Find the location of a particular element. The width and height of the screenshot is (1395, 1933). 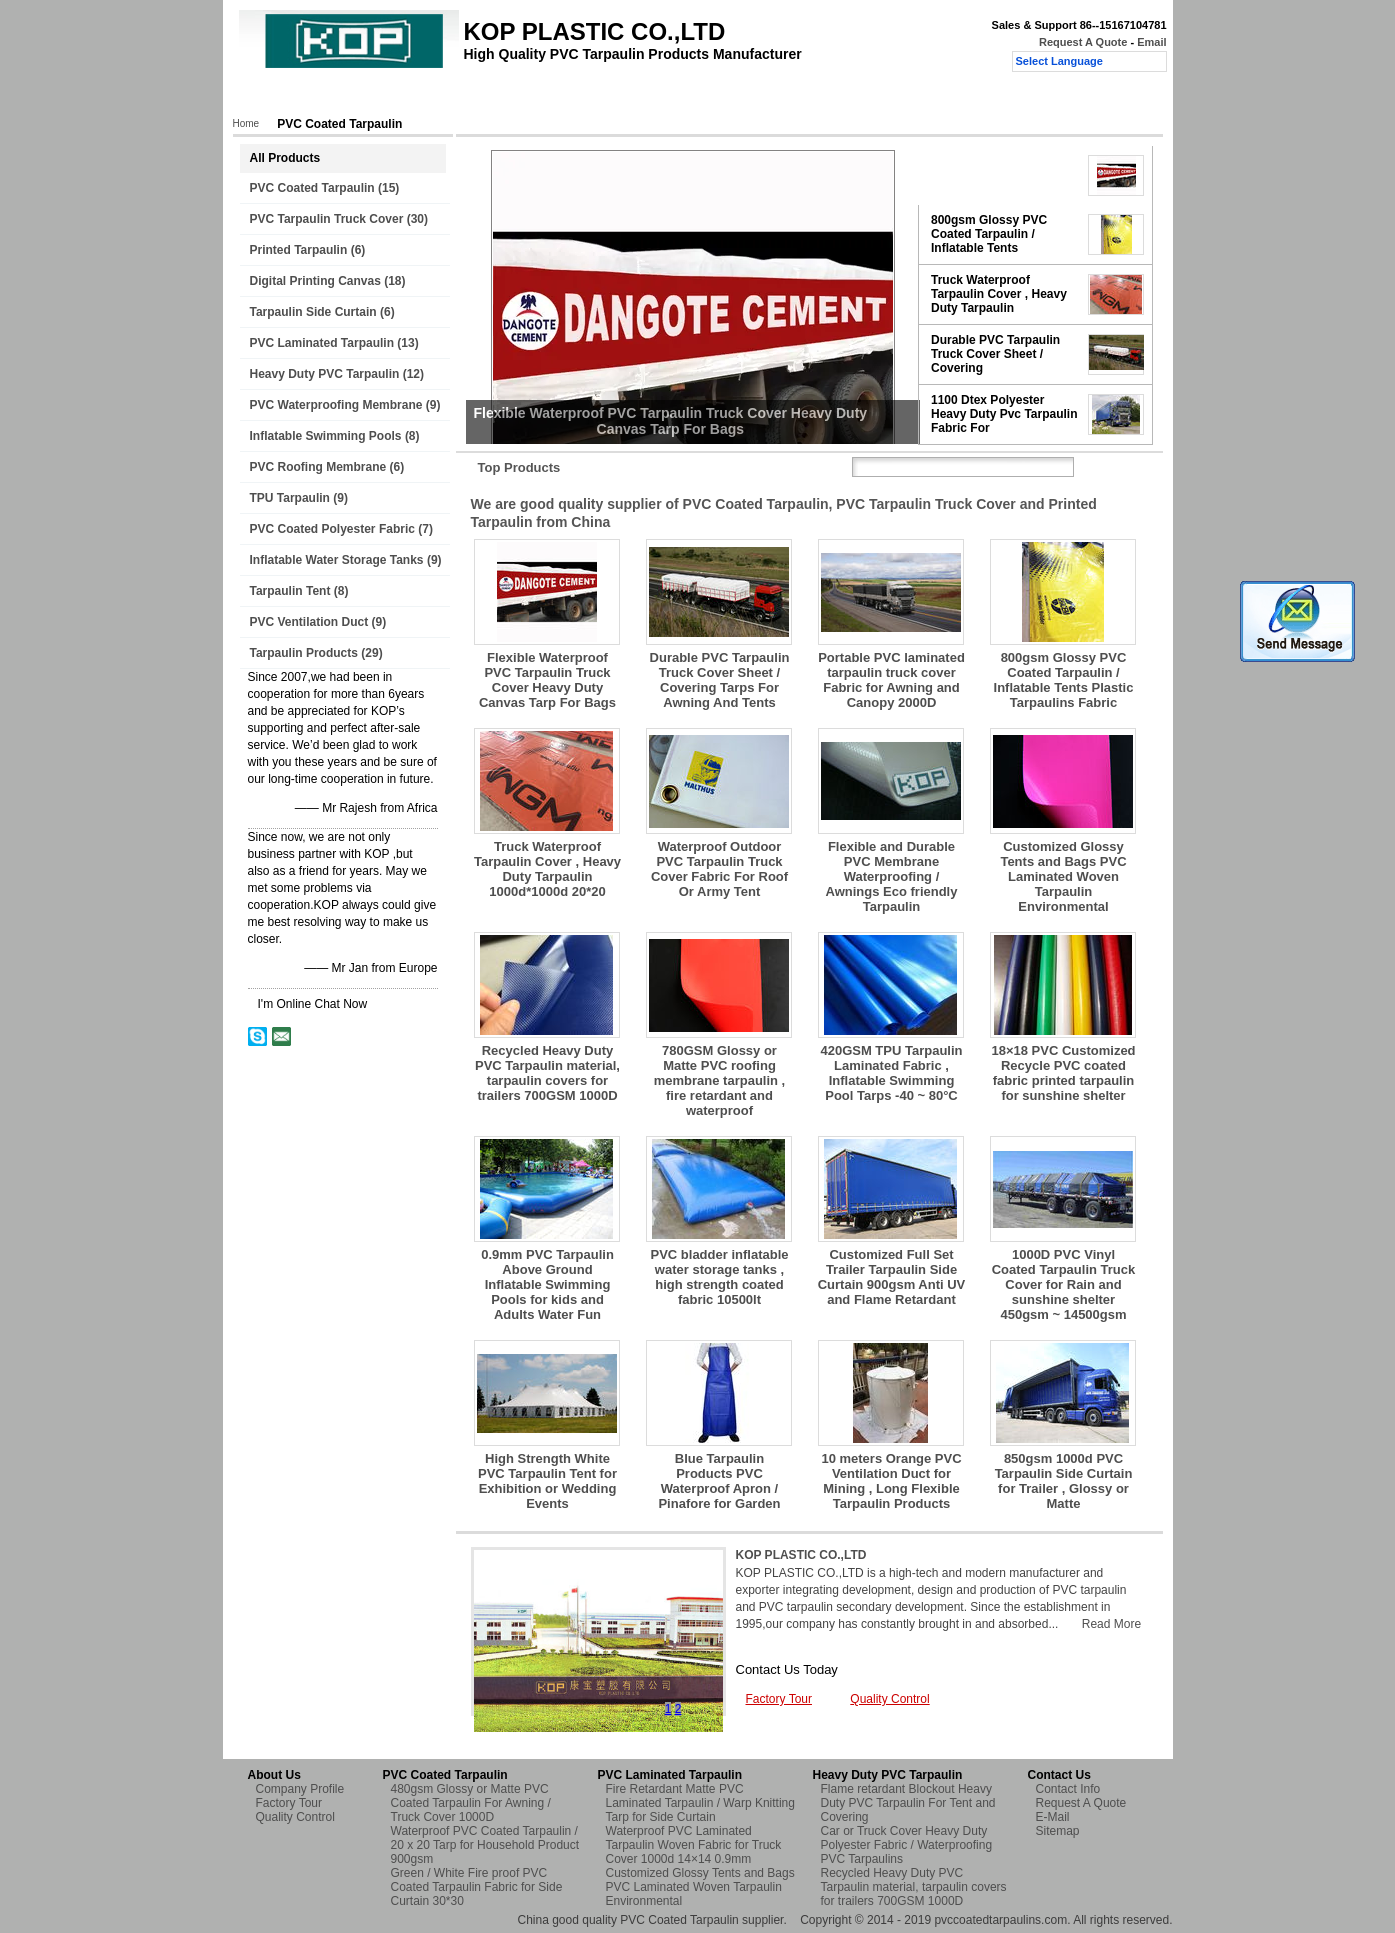

Read More is located at coordinates (1111, 1624).